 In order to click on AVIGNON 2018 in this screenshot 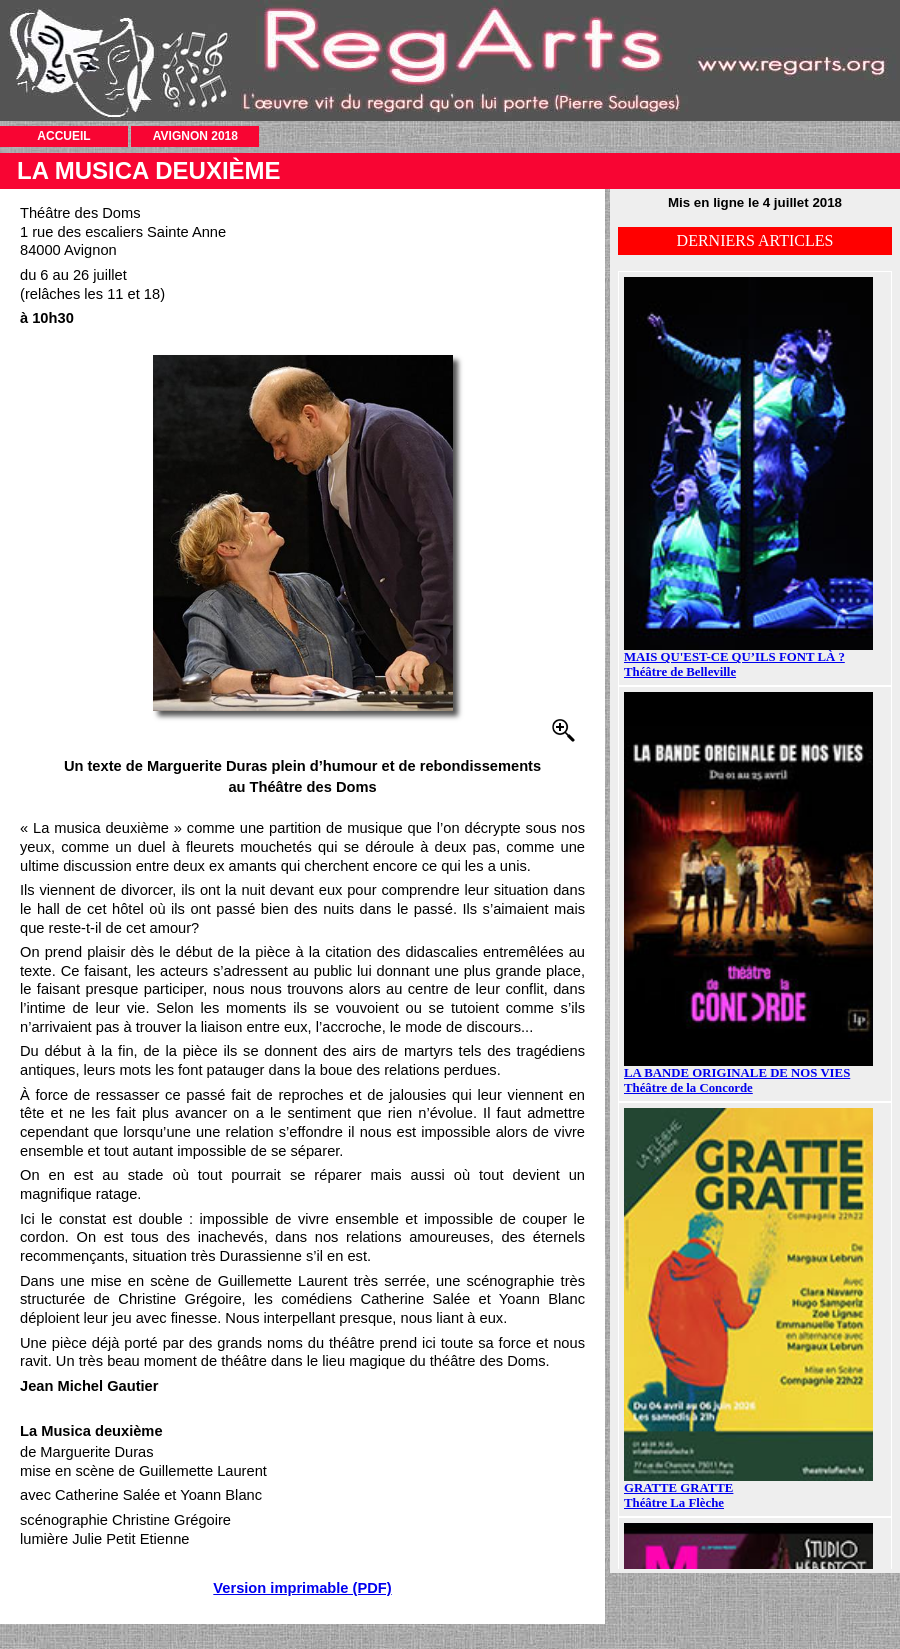, I will do `click(195, 136)`.